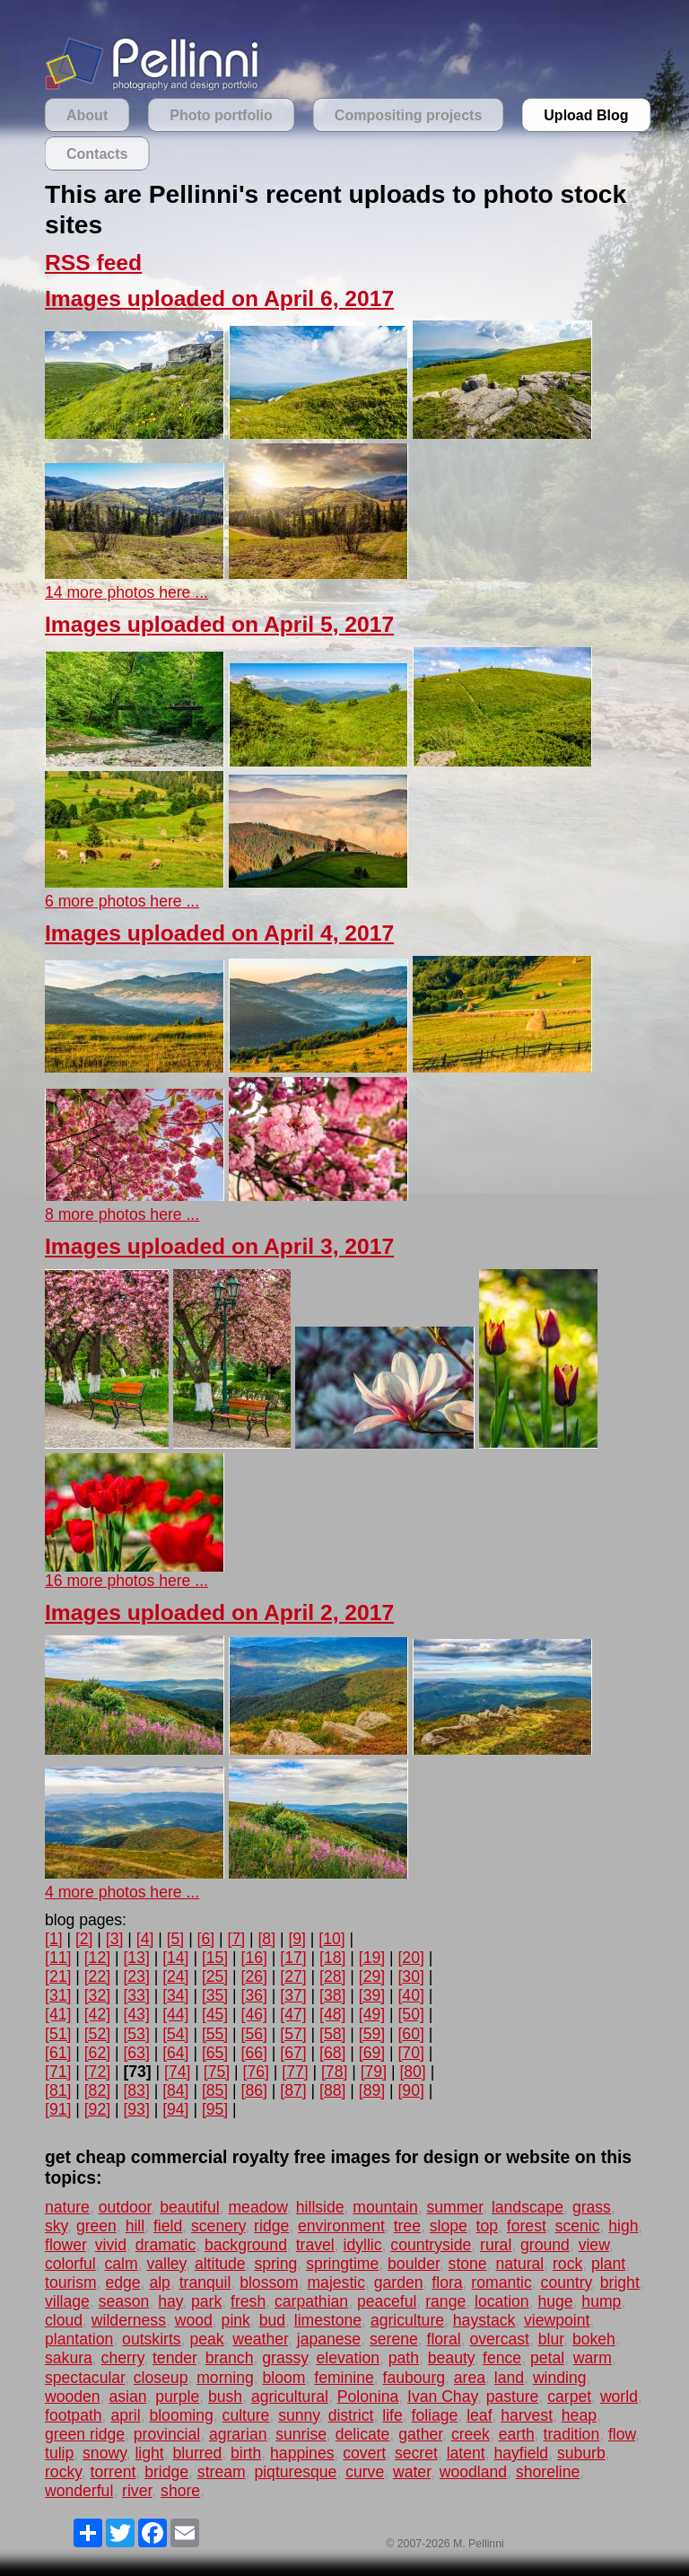  What do you see at coordinates (619, 2396) in the screenshot?
I see `world` at bounding box center [619, 2396].